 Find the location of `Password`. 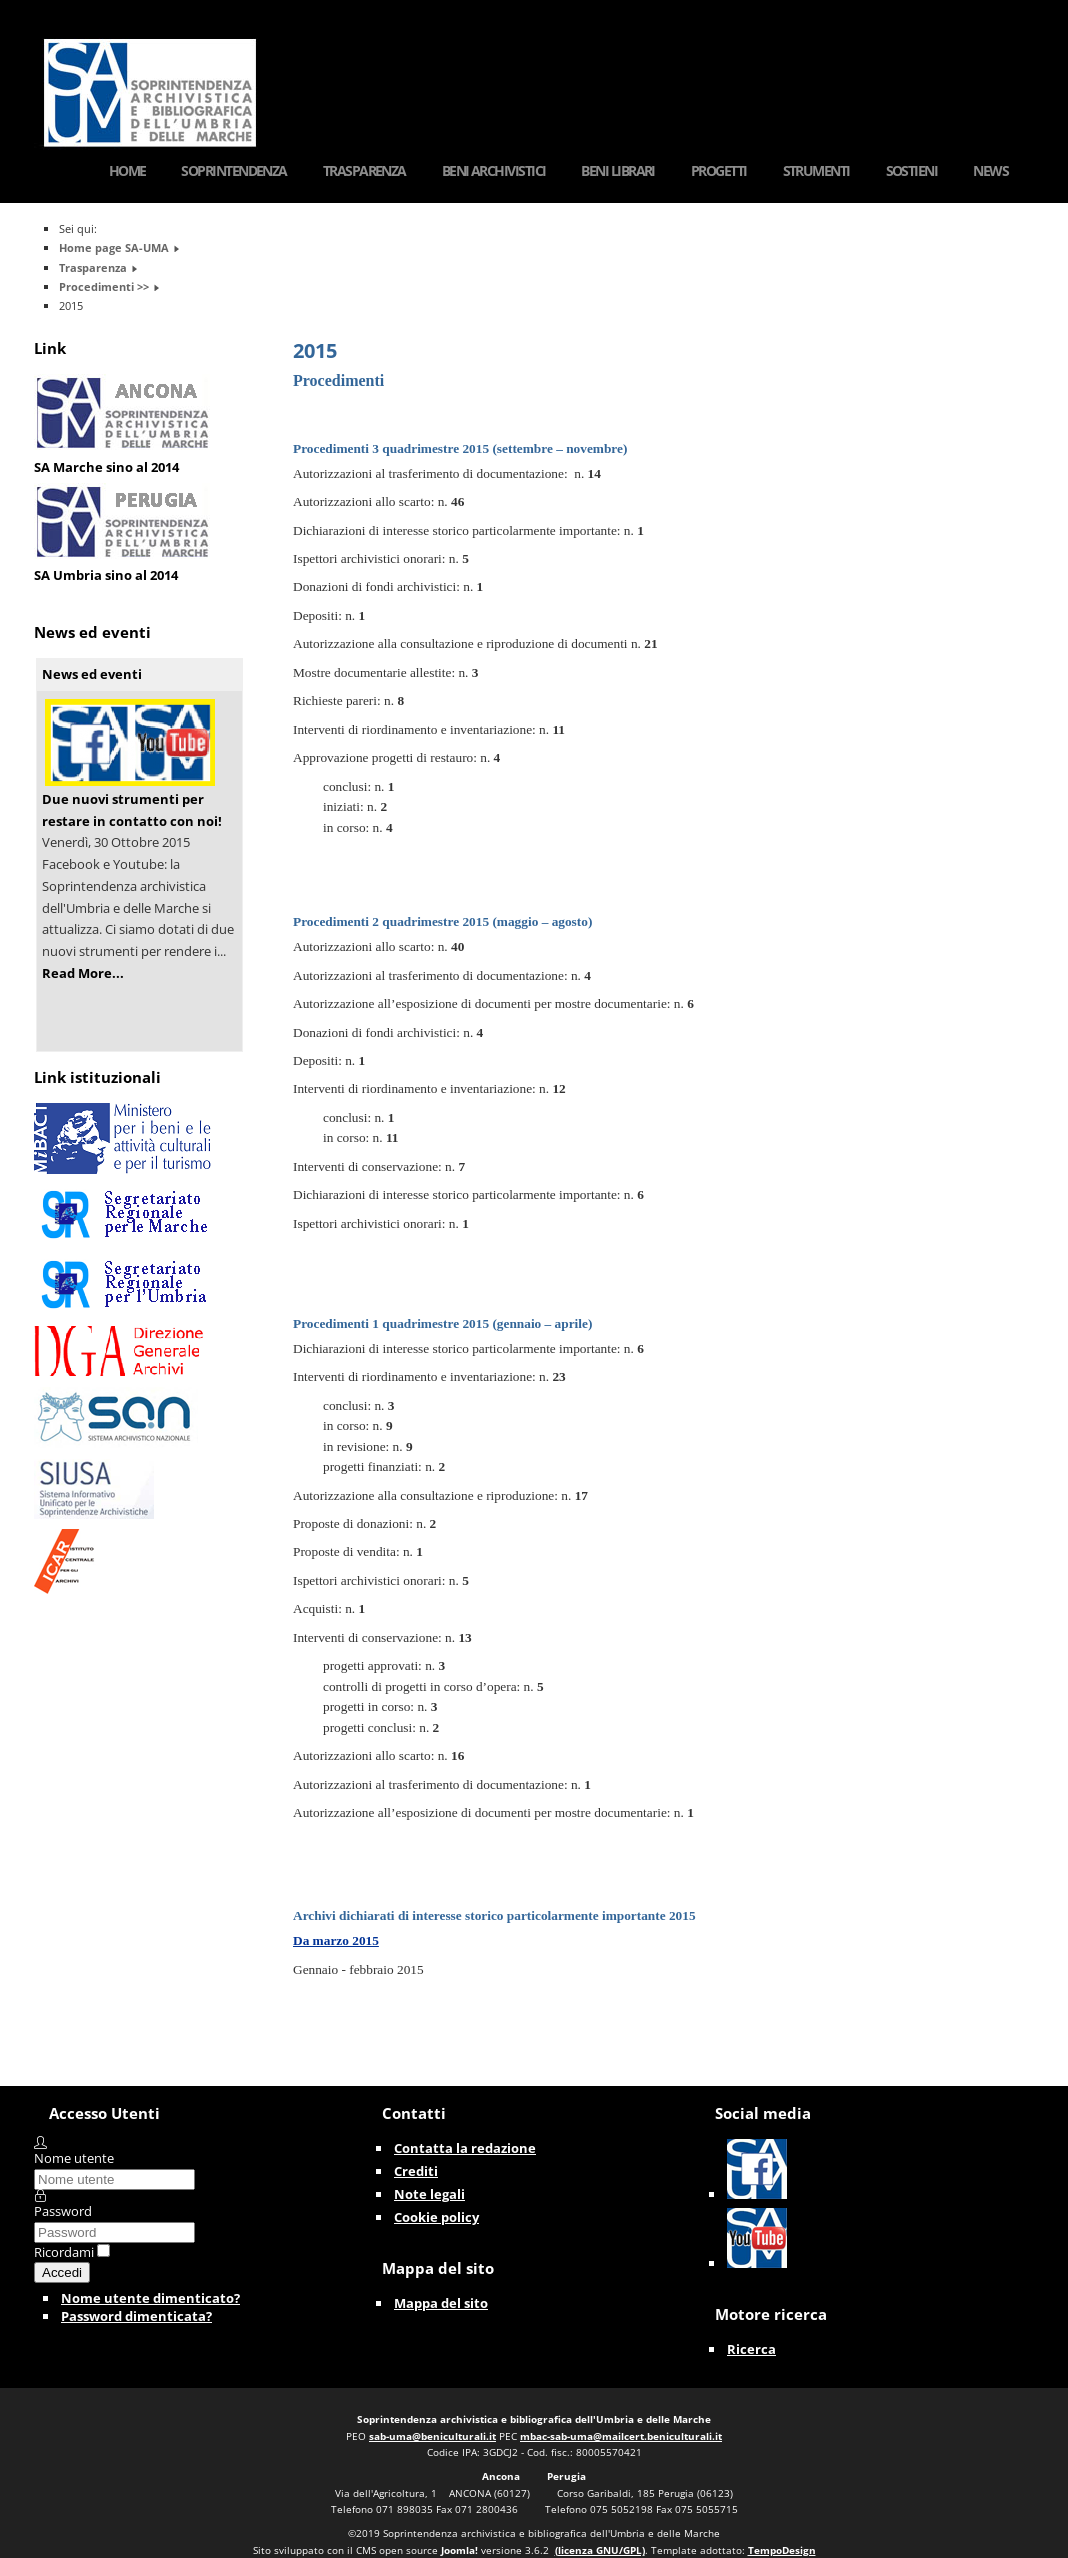

Password is located at coordinates (63, 2211).